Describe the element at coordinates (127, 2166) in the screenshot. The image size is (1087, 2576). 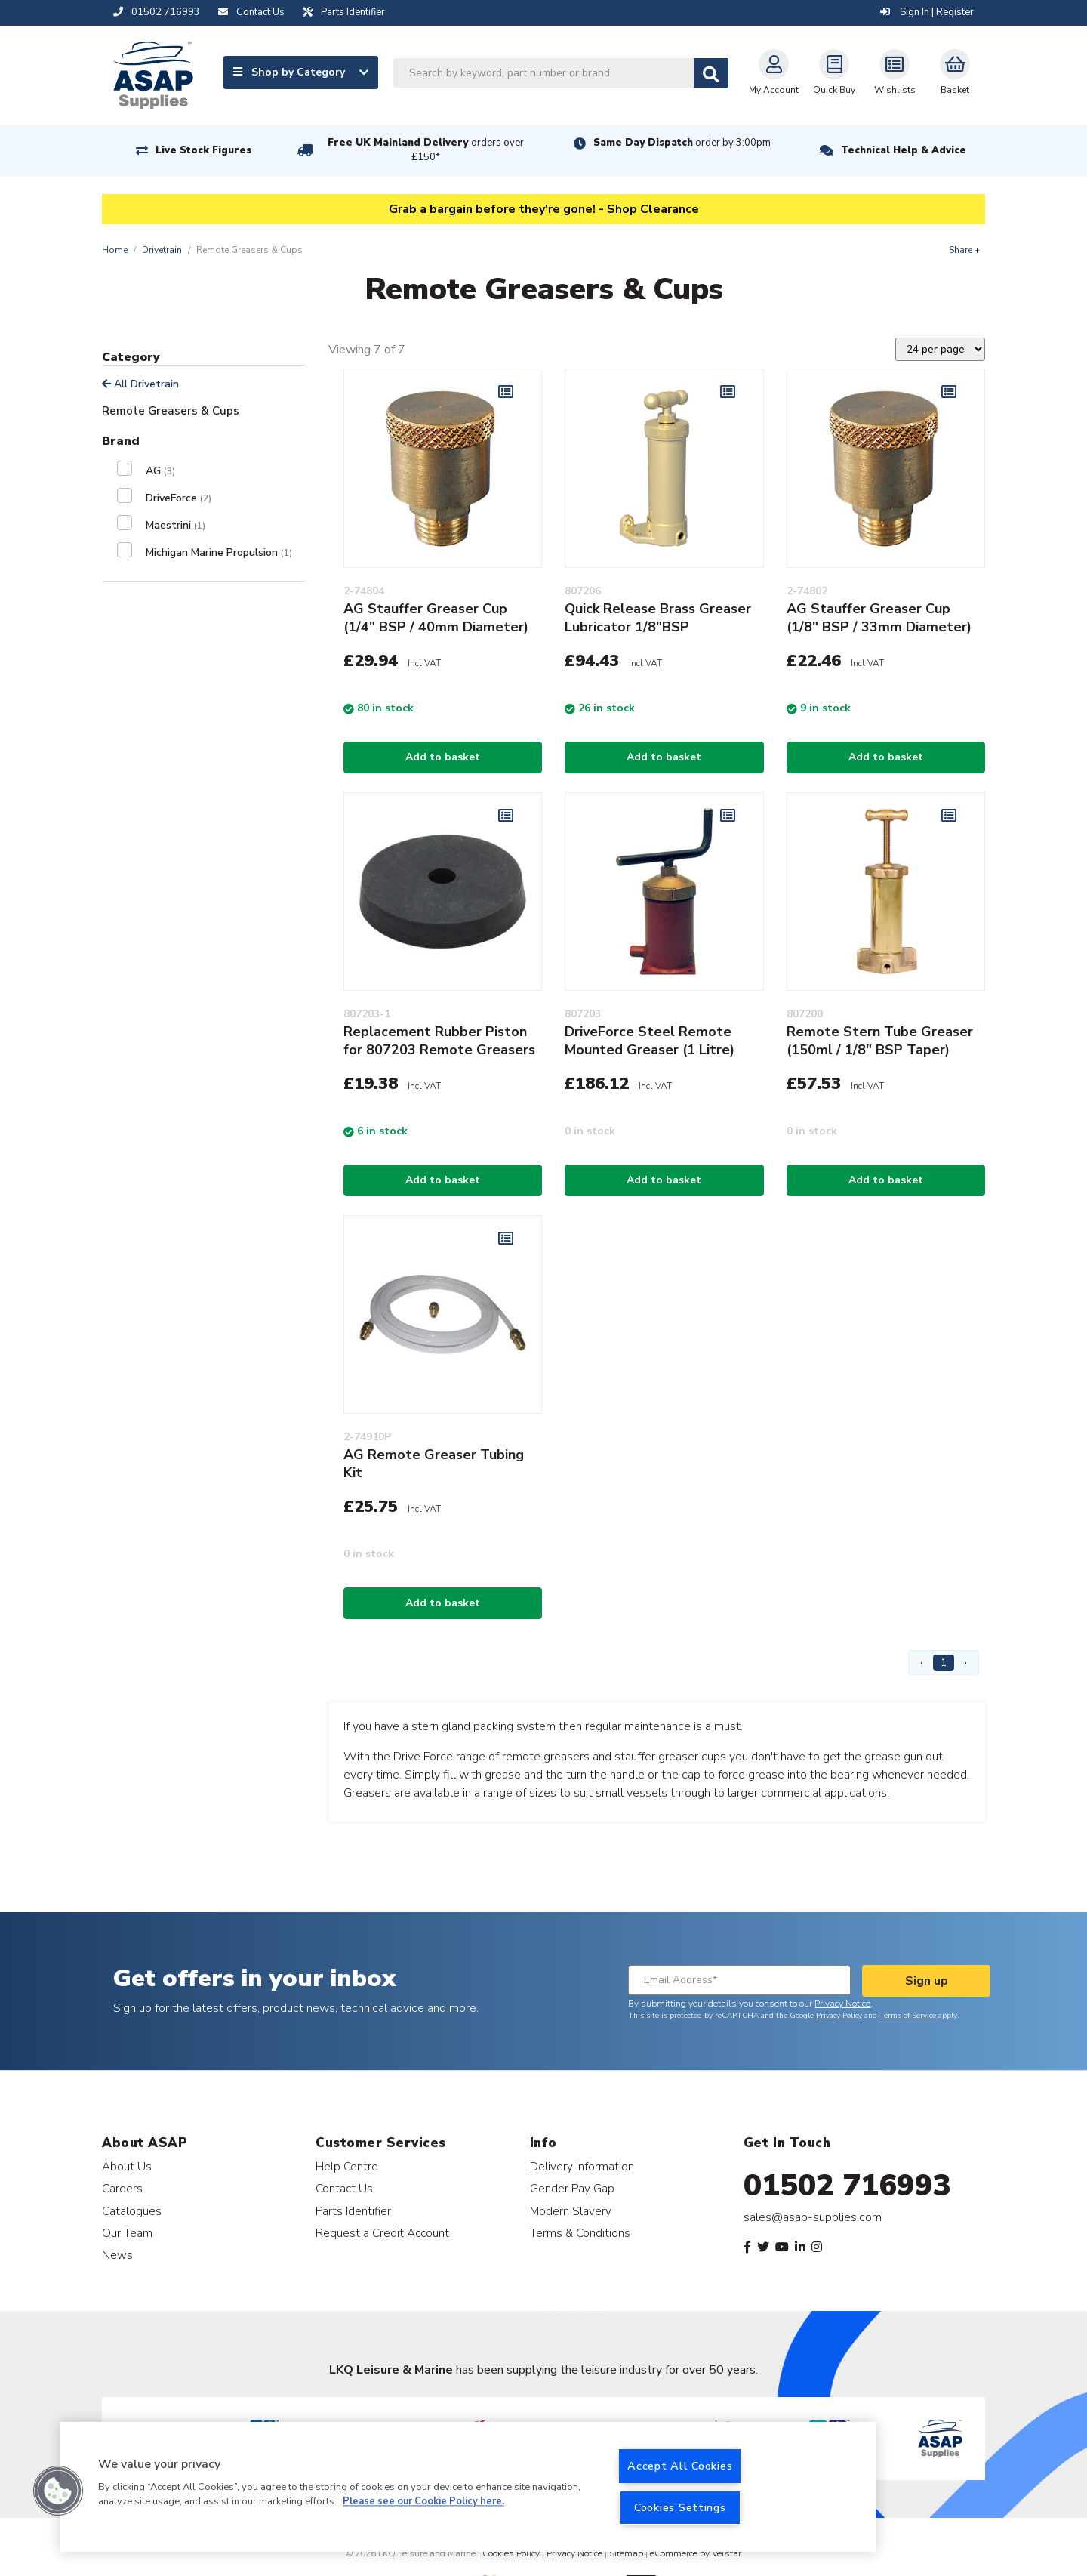
I see `About Us` at that location.